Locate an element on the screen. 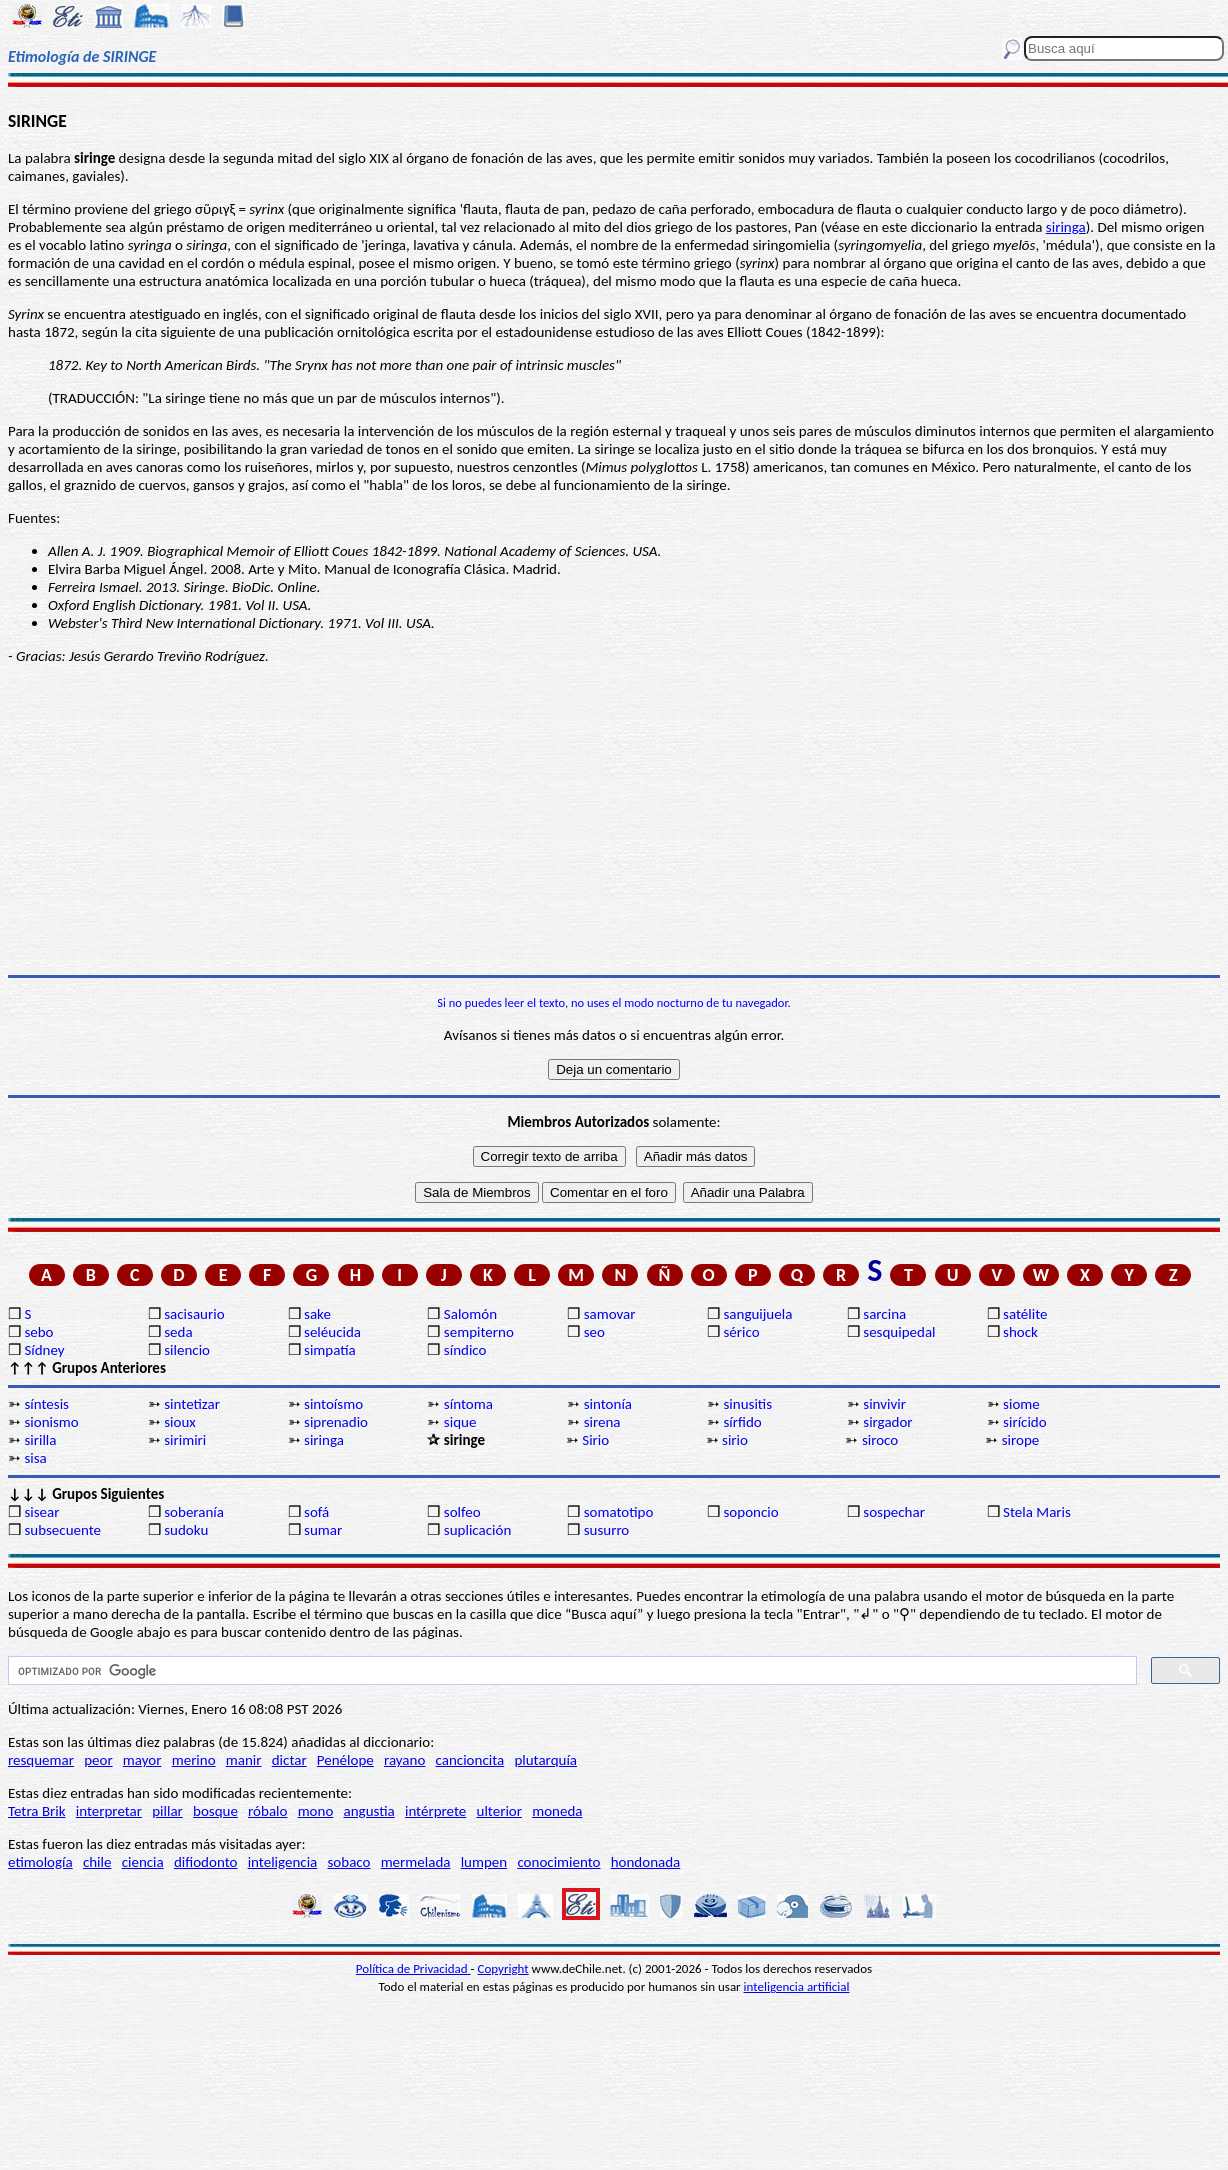  sofá is located at coordinates (316, 1512).